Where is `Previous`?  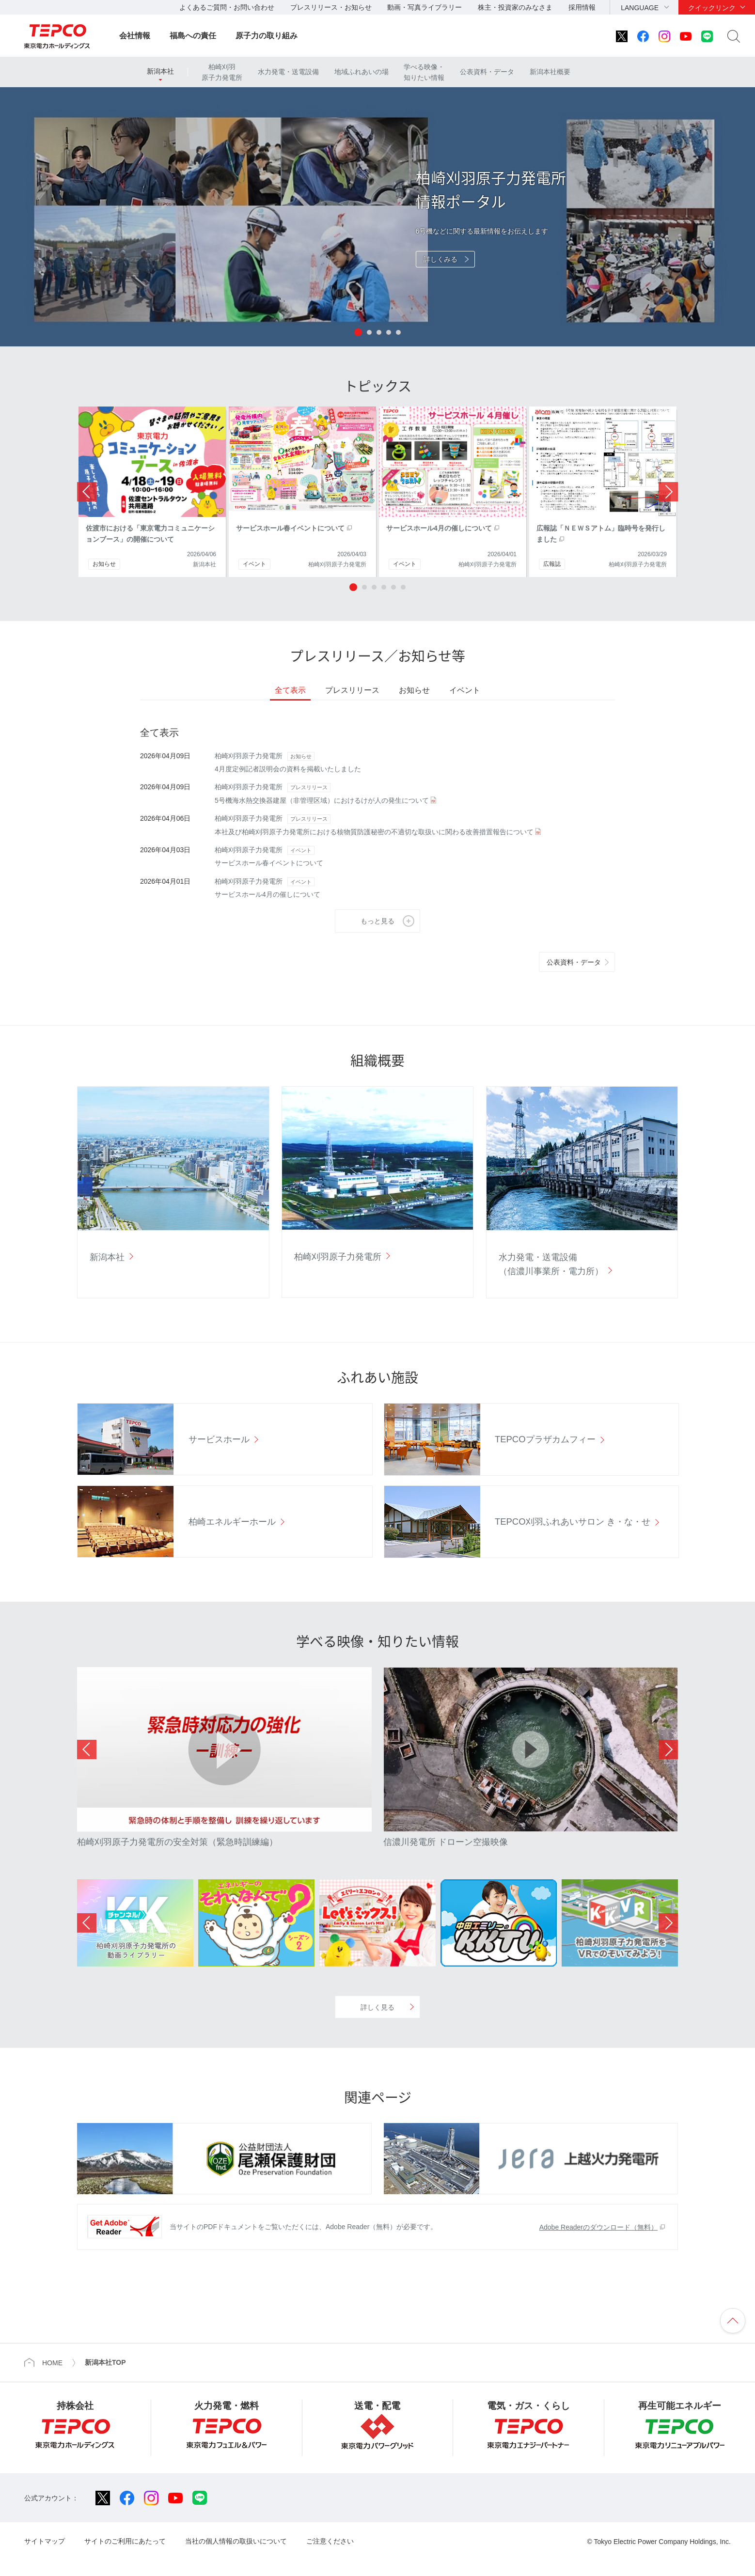
Previous is located at coordinates (86, 1749).